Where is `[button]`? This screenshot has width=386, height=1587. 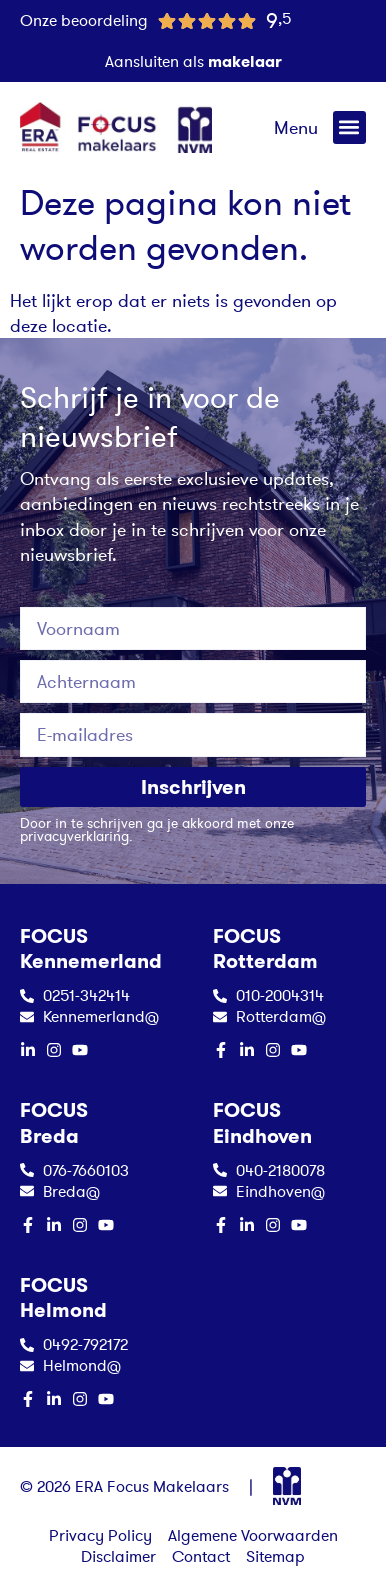 [button] is located at coordinates (349, 127).